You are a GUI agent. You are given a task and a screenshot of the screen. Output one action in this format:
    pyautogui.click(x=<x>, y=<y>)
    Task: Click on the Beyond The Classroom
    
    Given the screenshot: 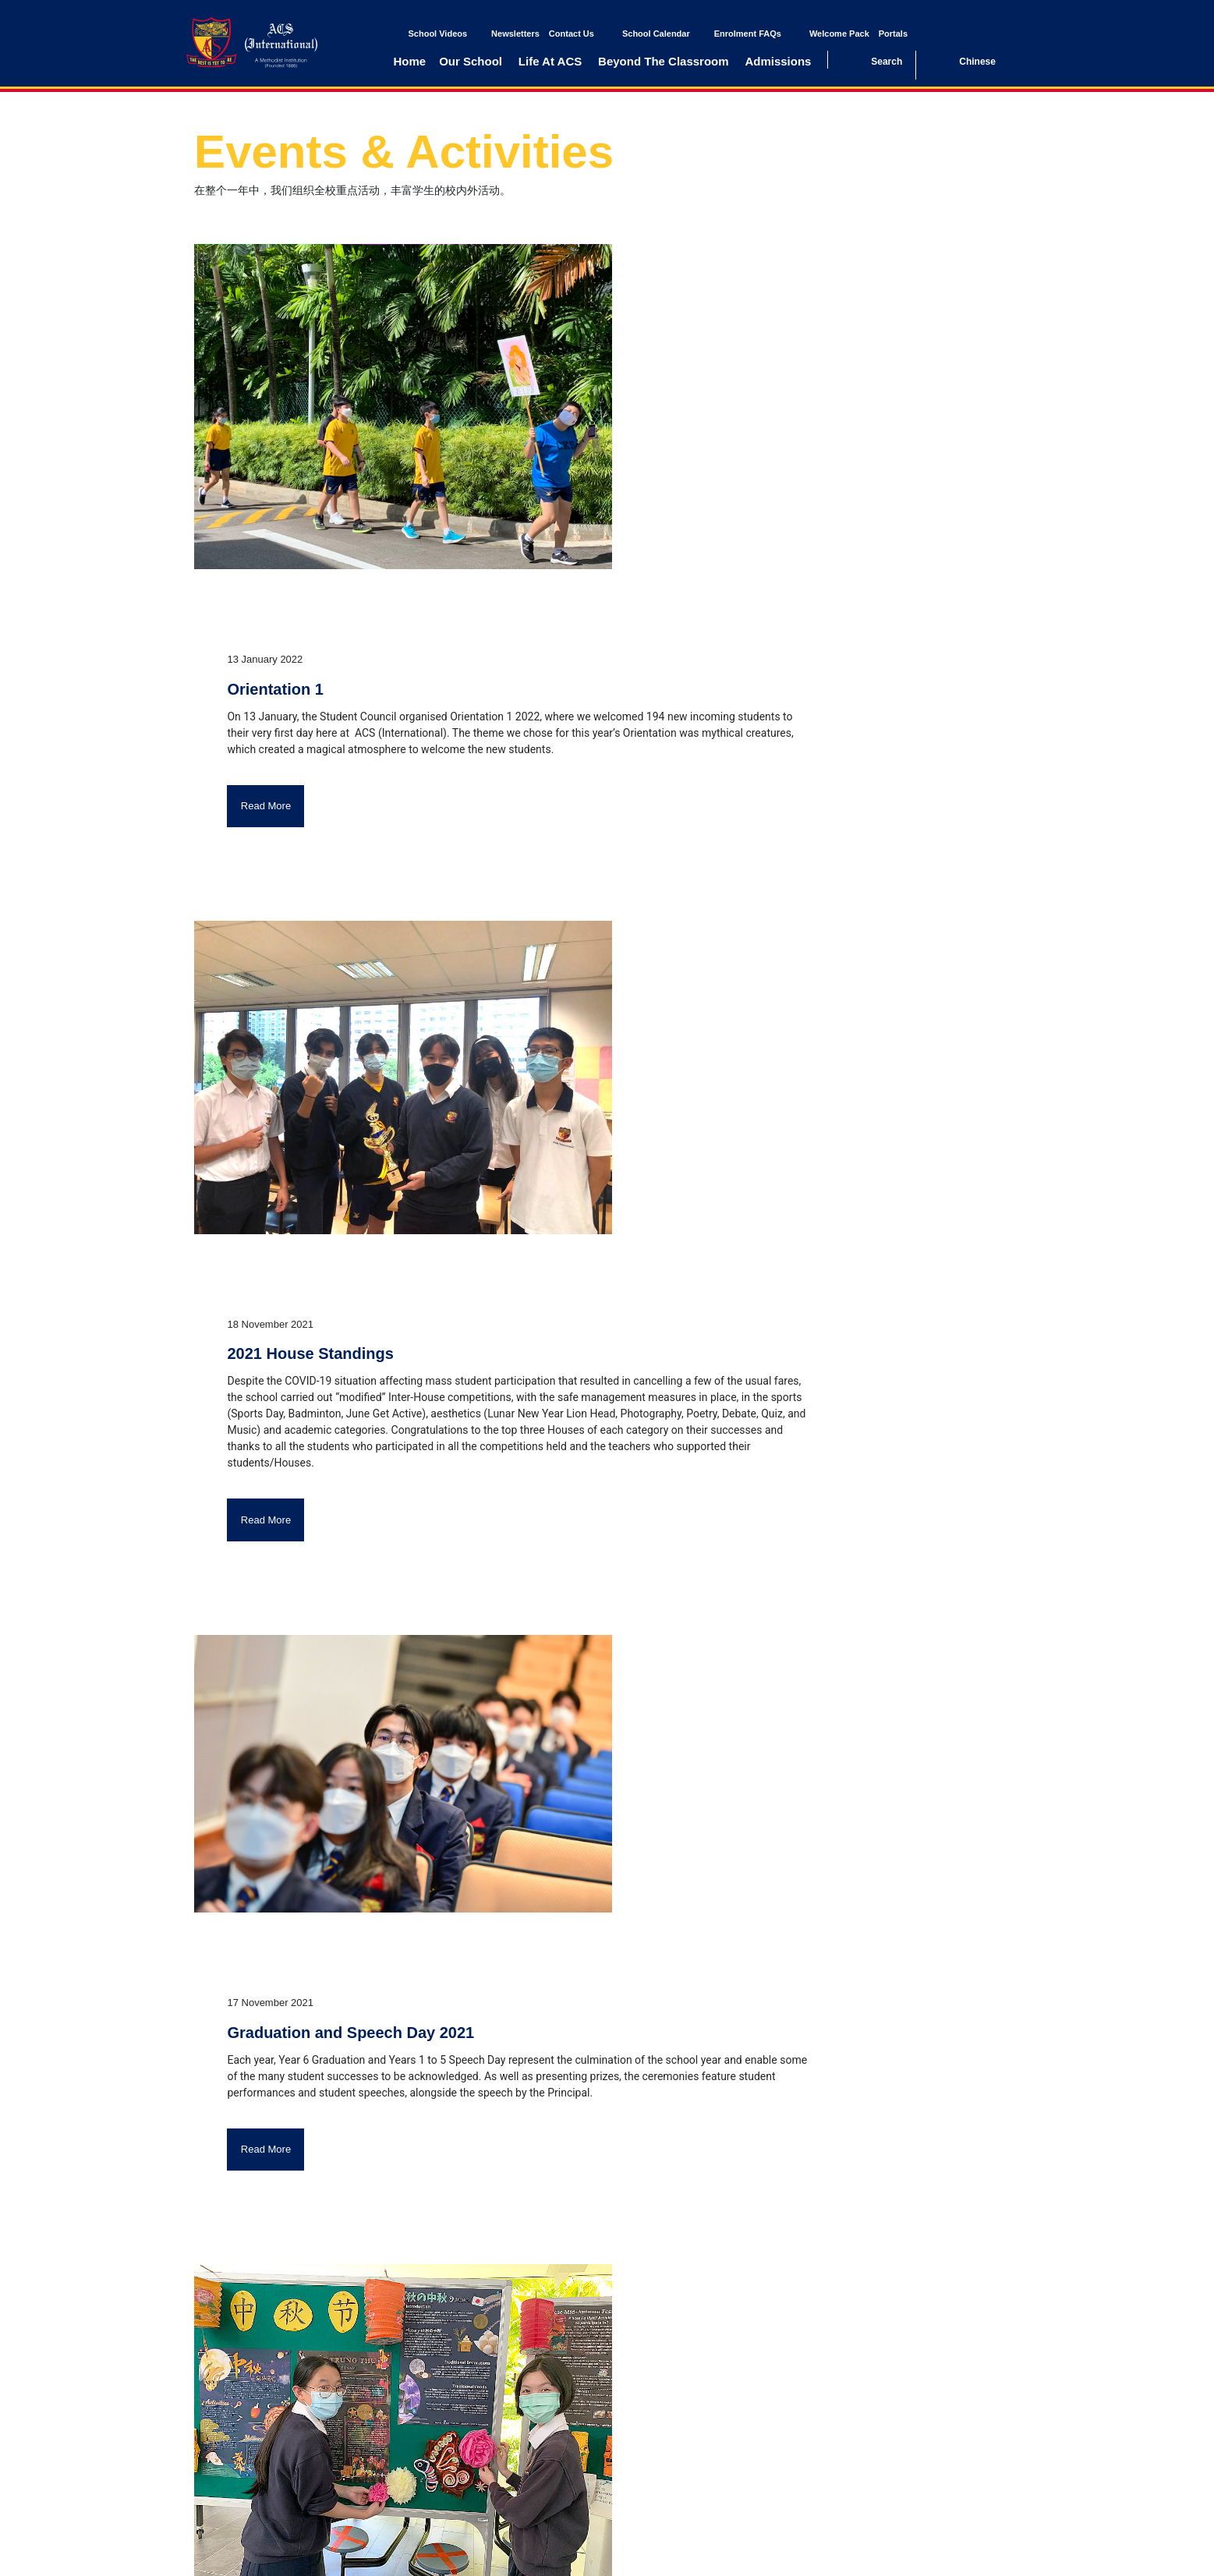 What is the action you would take?
    pyautogui.click(x=663, y=61)
    